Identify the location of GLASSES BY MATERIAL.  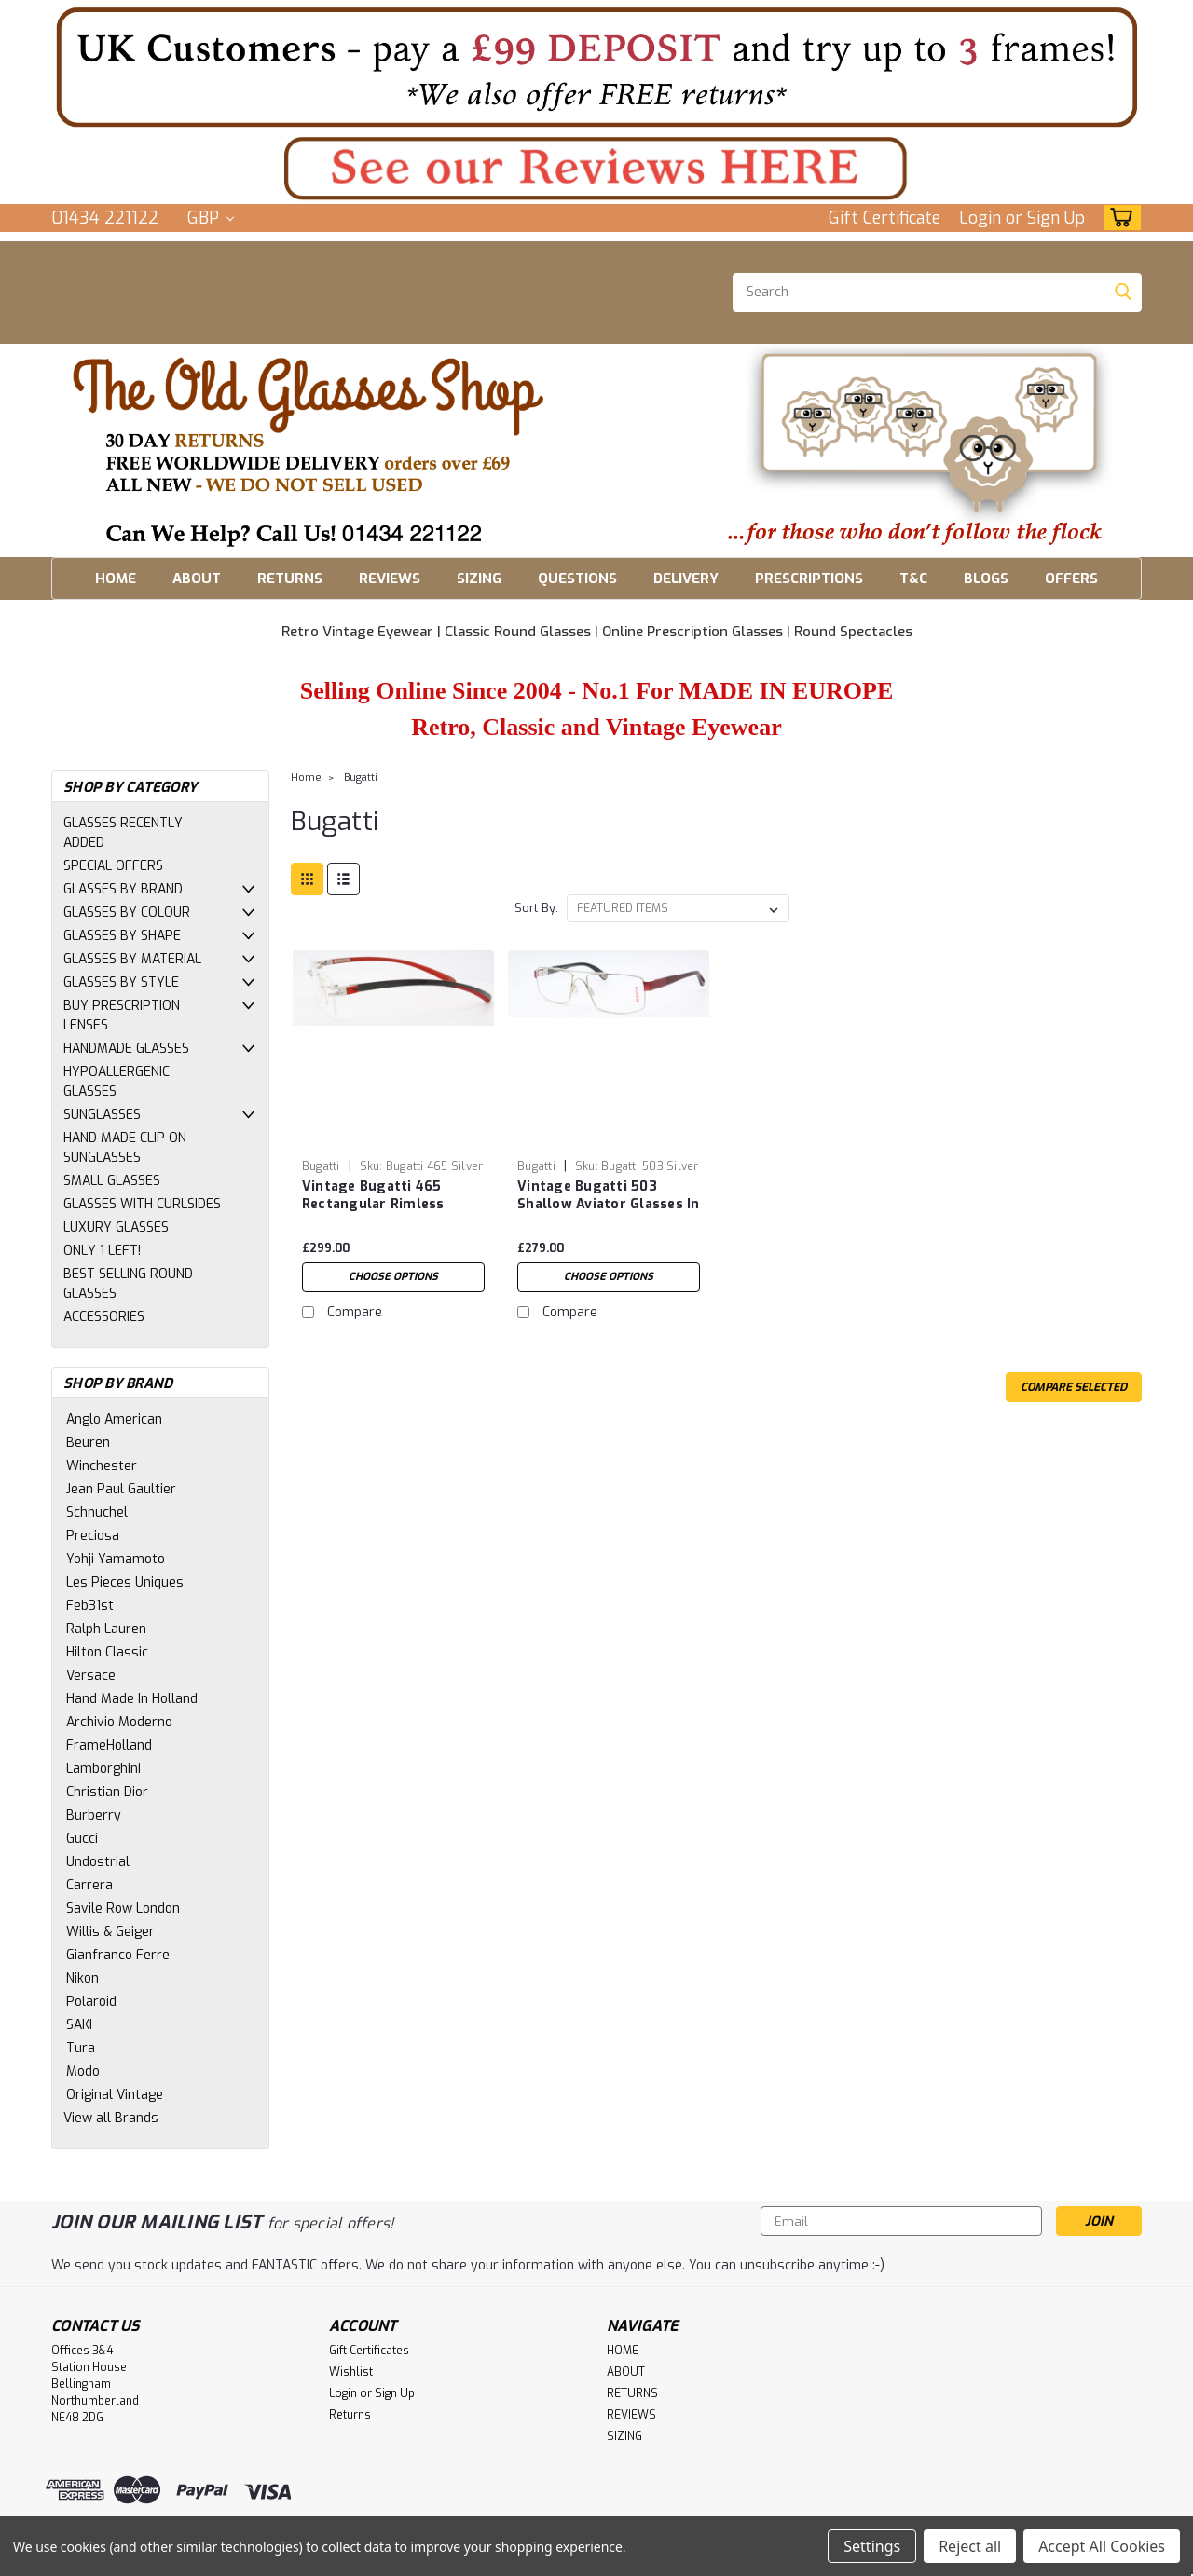
(132, 959).